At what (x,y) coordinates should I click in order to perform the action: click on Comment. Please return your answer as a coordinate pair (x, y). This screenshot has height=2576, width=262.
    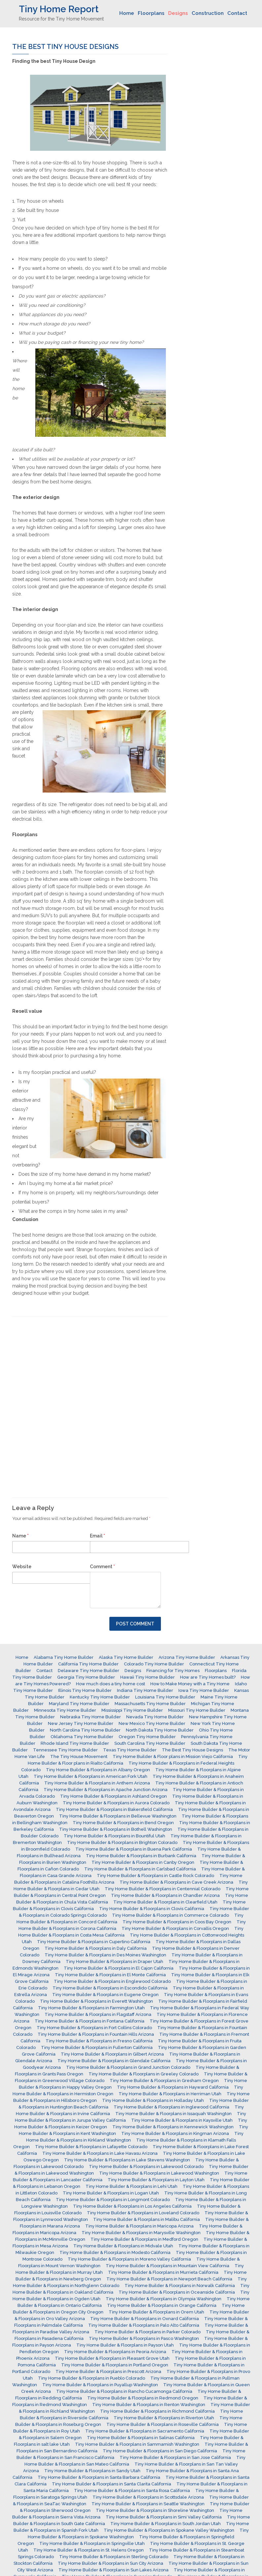
    Looking at the image, I should click on (102, 1566).